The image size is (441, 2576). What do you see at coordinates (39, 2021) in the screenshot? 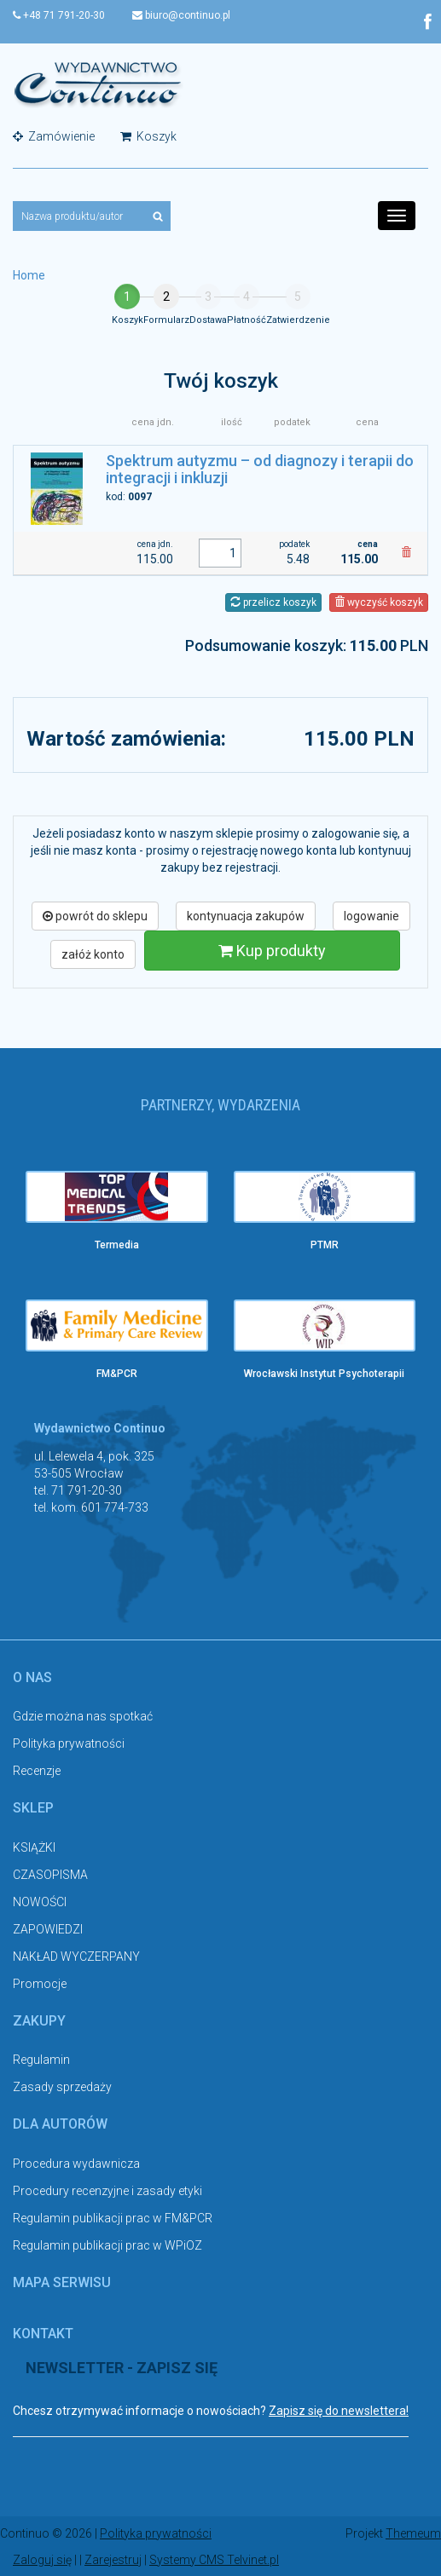
I see `Zakupy` at bounding box center [39, 2021].